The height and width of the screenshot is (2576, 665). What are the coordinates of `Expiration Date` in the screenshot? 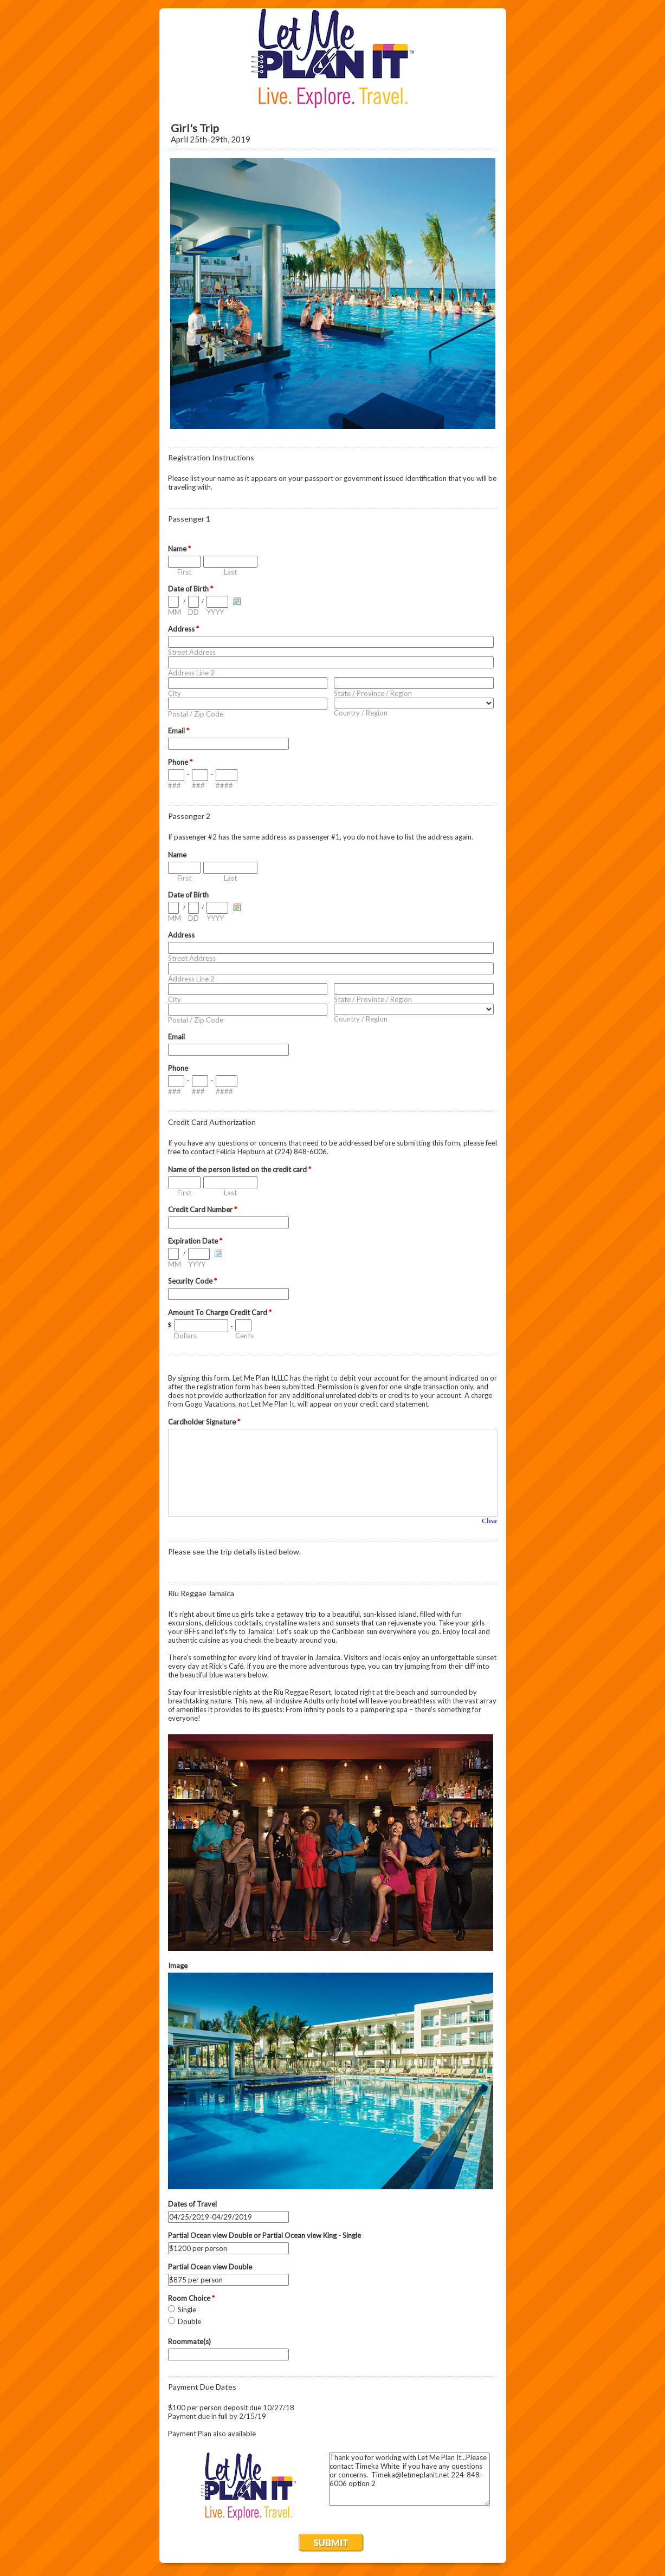 It's located at (195, 1241).